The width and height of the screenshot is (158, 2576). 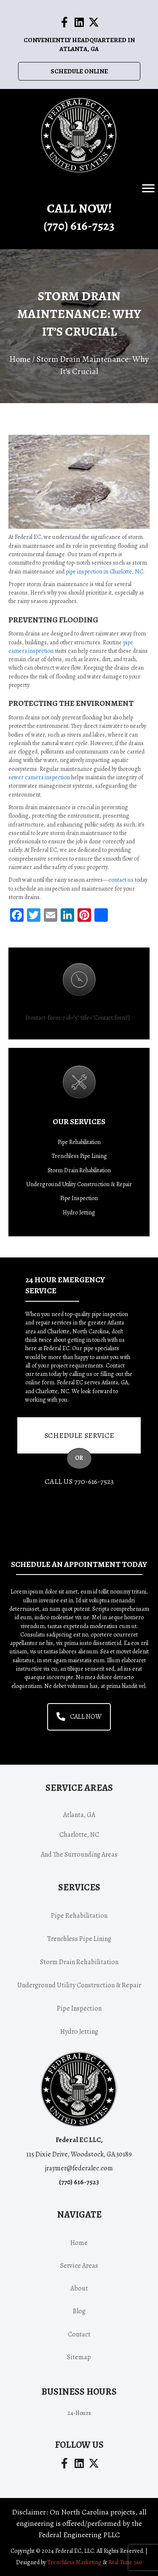 I want to click on Home, so click(x=19, y=359).